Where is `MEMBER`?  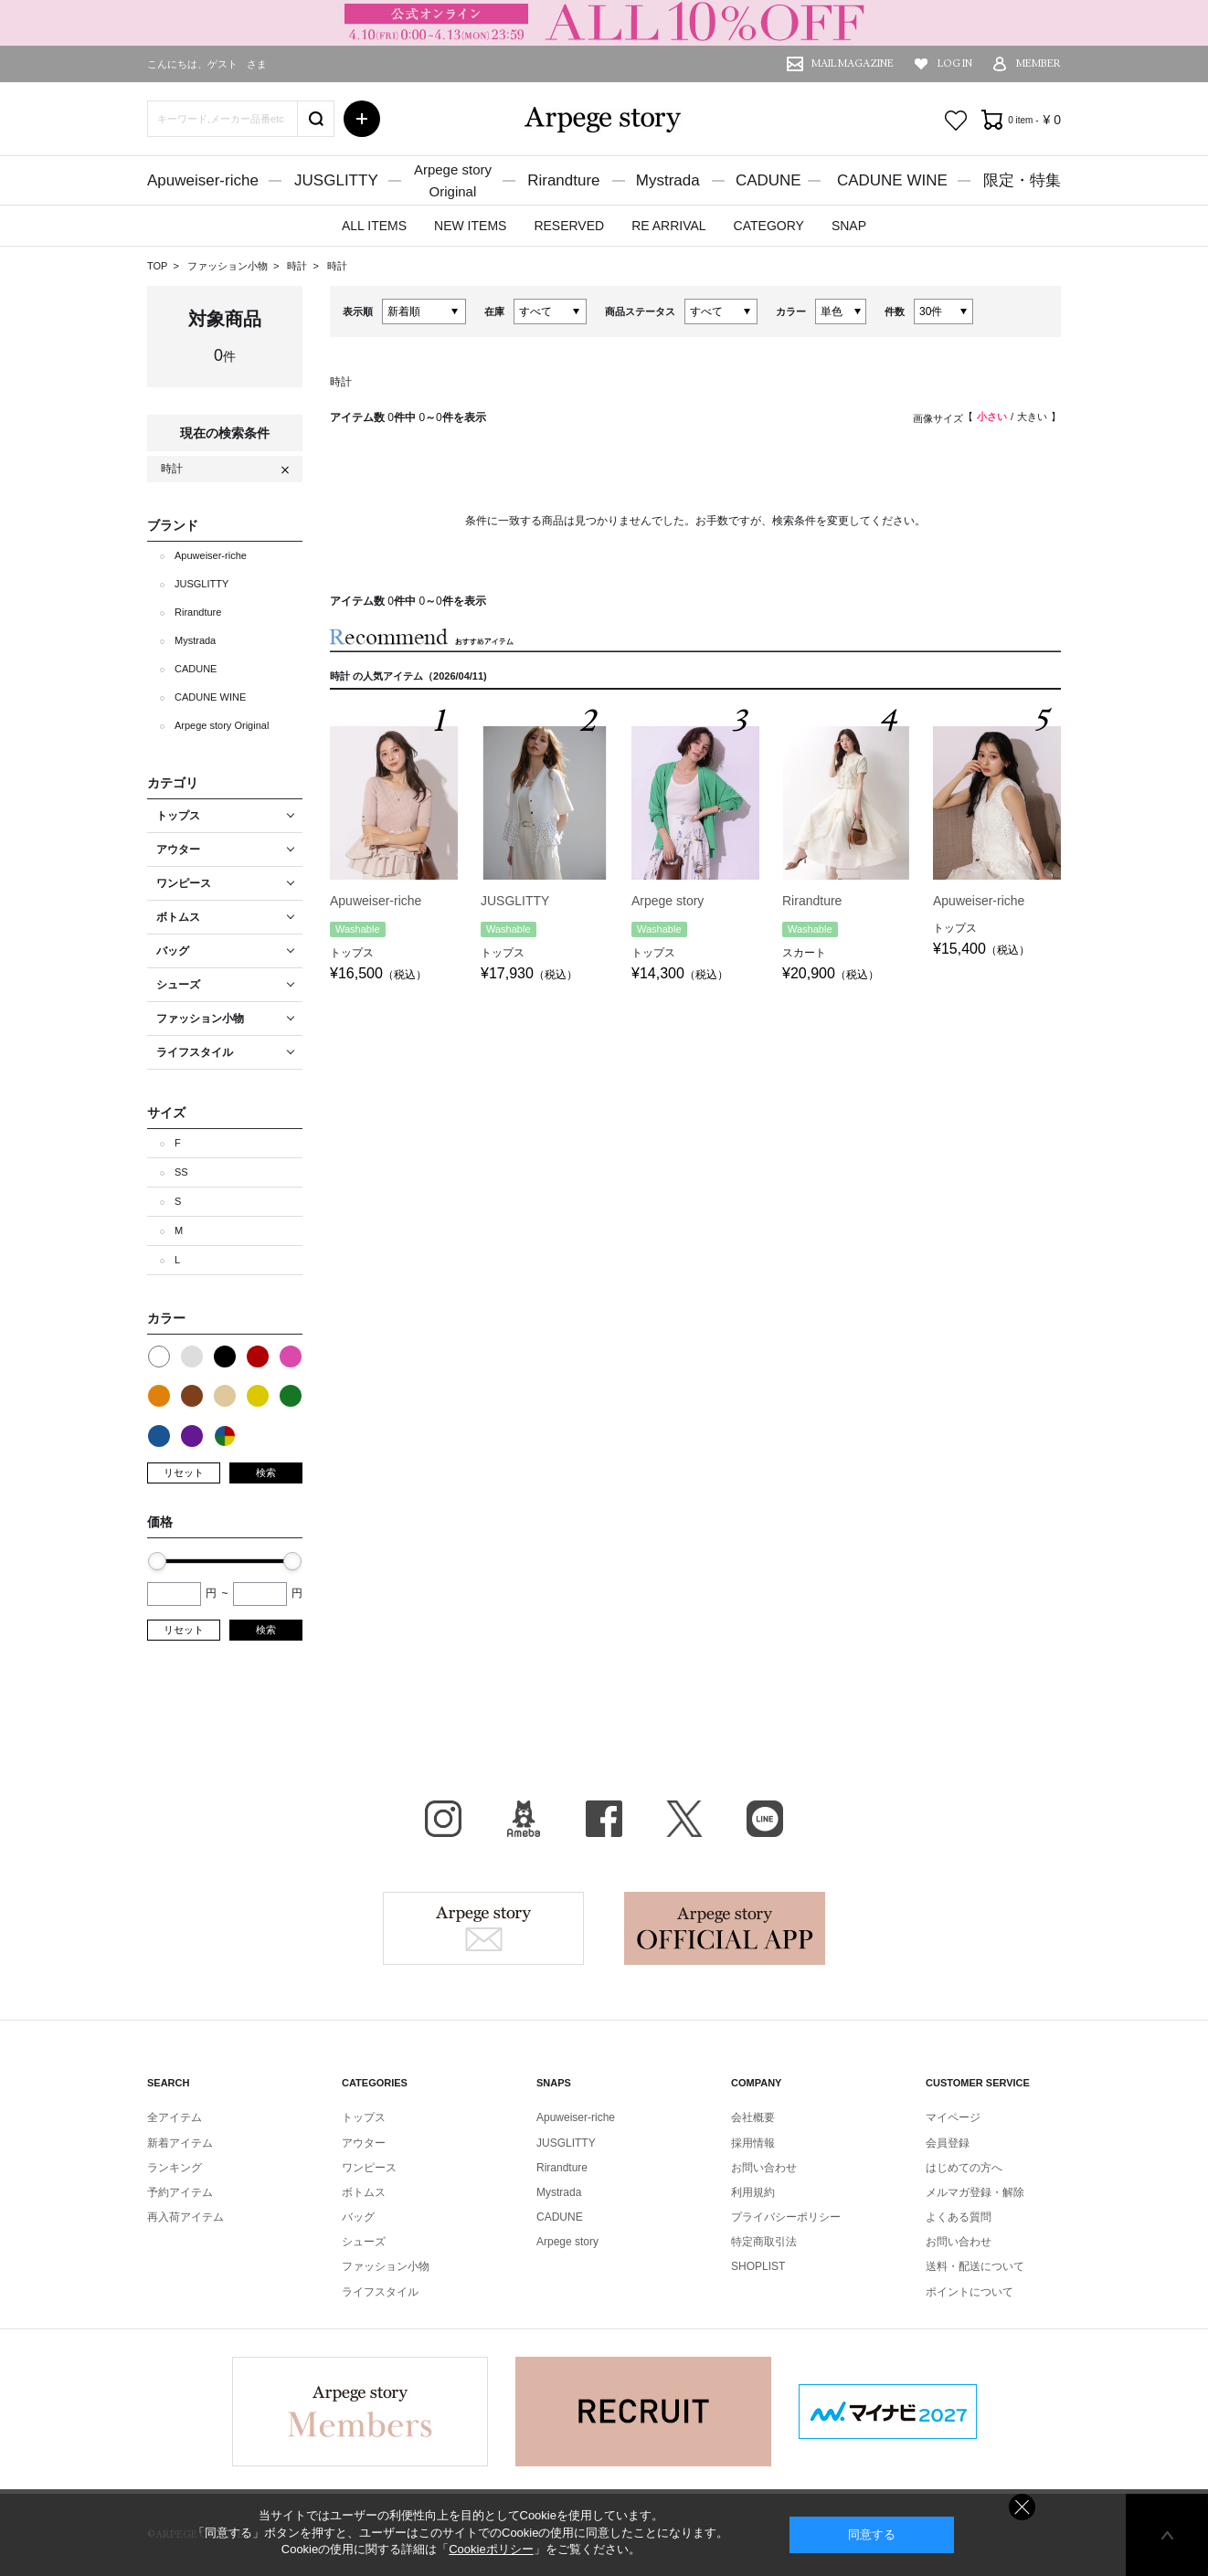 MEMBER is located at coordinates (1038, 63).